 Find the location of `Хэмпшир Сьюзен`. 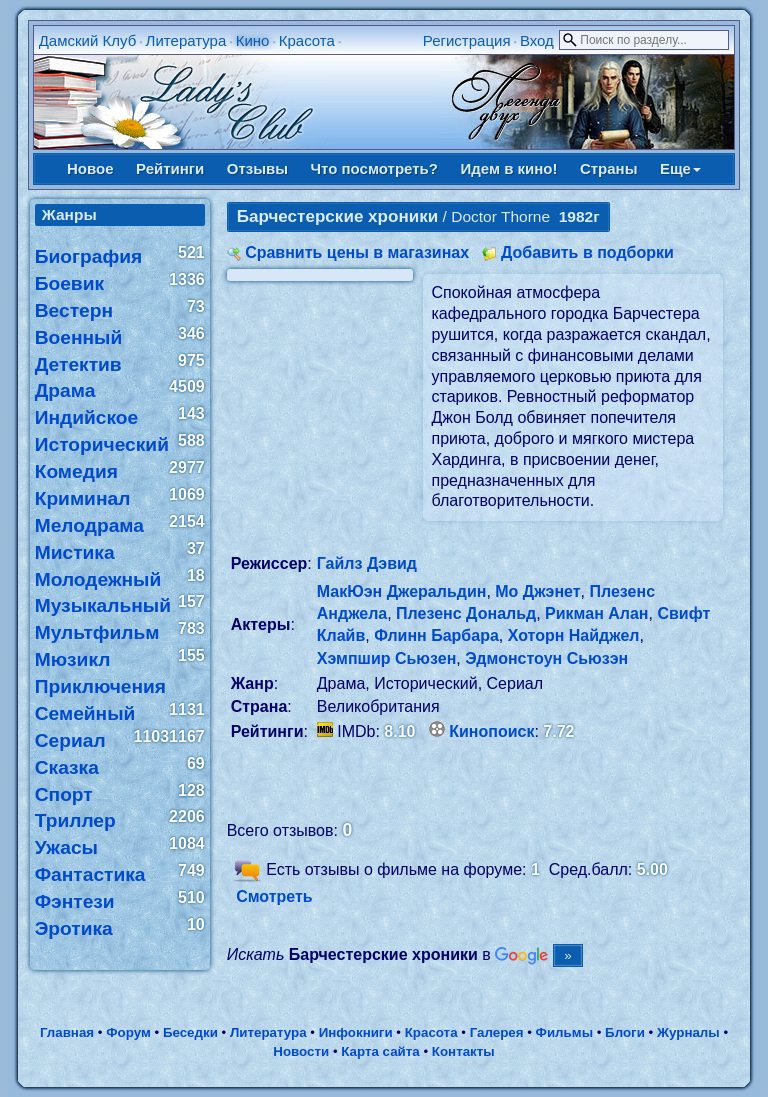

Хэмпшир Сьюзен is located at coordinates (387, 658).